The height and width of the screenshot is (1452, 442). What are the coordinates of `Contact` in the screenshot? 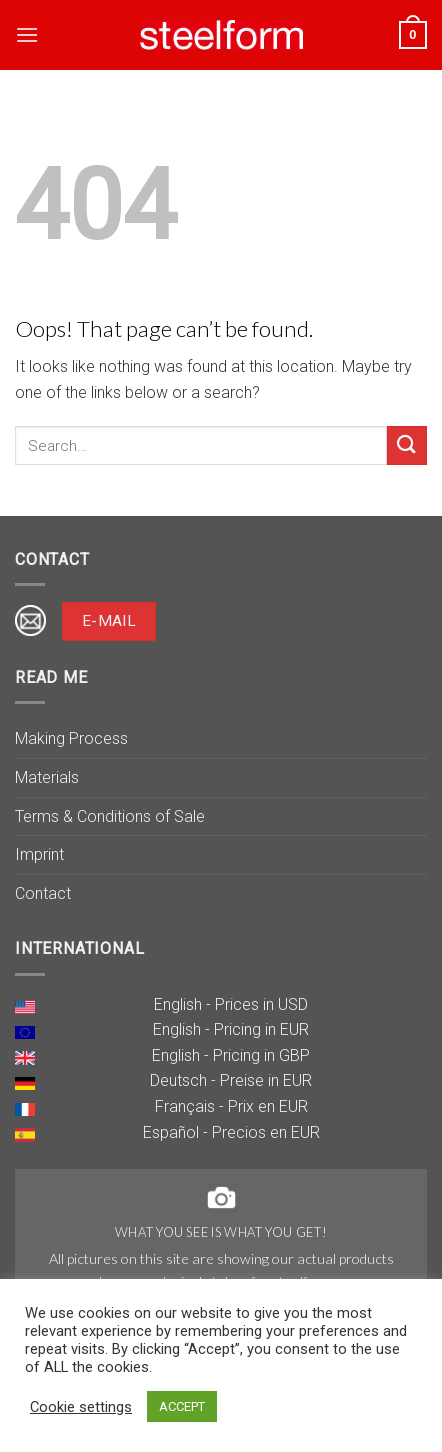 It's located at (43, 893).